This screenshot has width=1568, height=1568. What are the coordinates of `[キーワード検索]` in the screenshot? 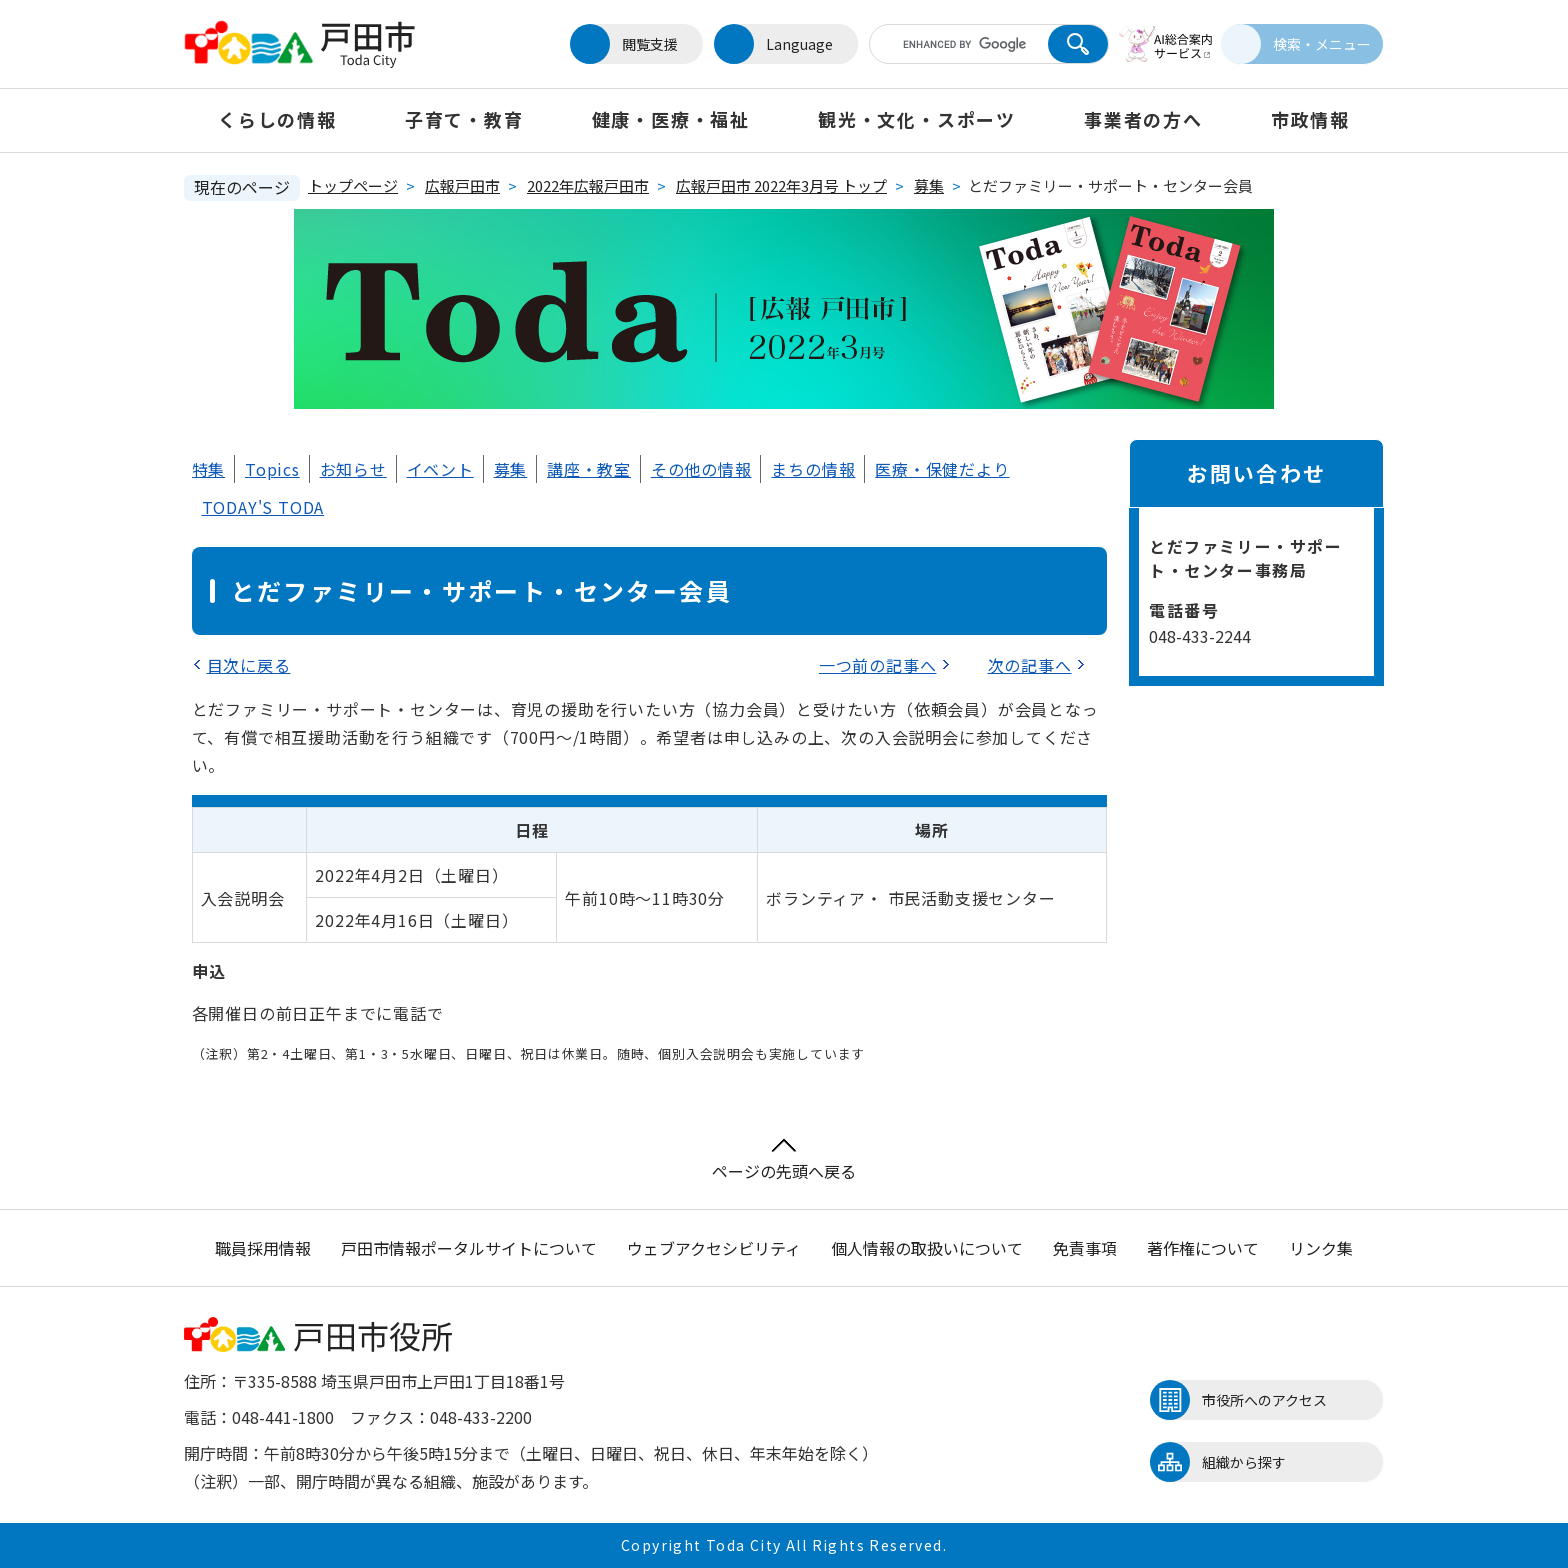 It's located at (947, 44).